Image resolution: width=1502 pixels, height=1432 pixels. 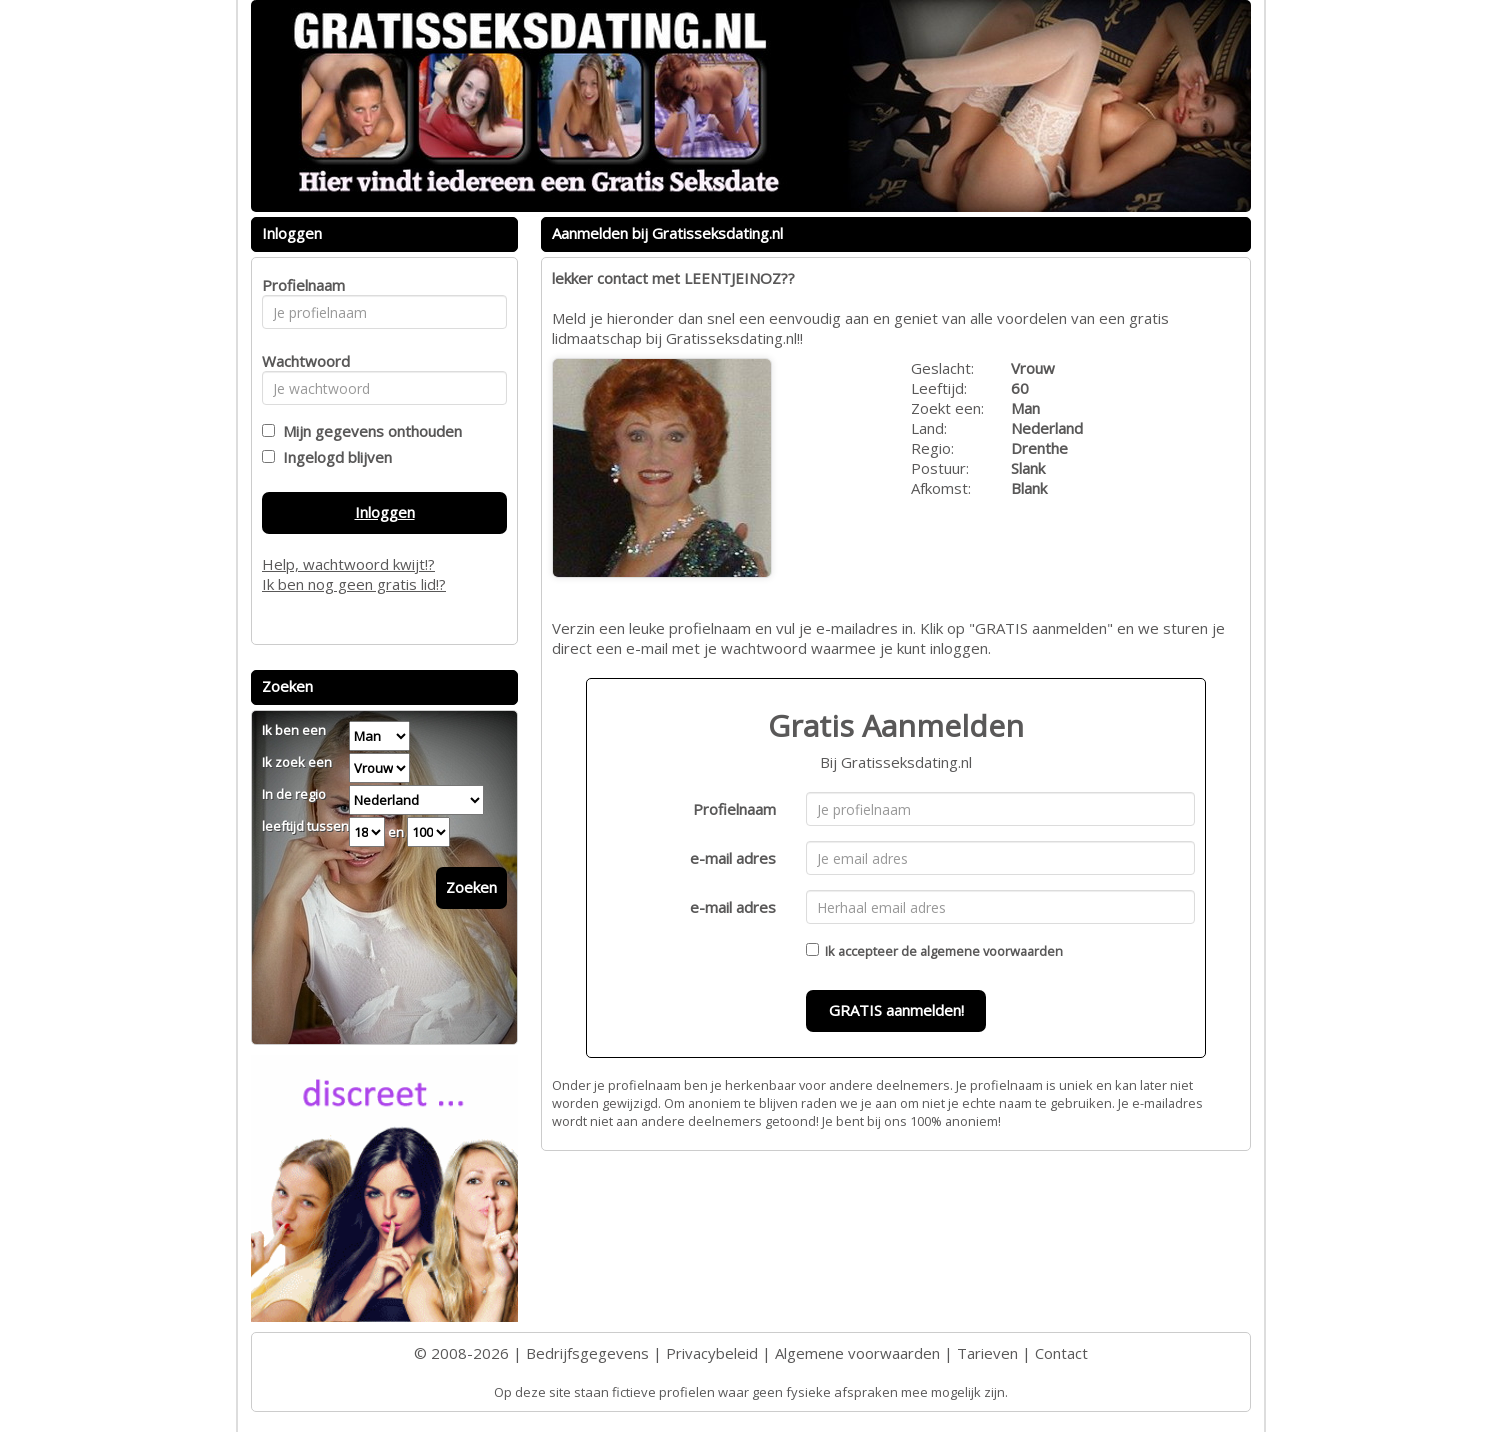 What do you see at coordinates (471, 887) in the screenshot?
I see `Zoeken` at bounding box center [471, 887].